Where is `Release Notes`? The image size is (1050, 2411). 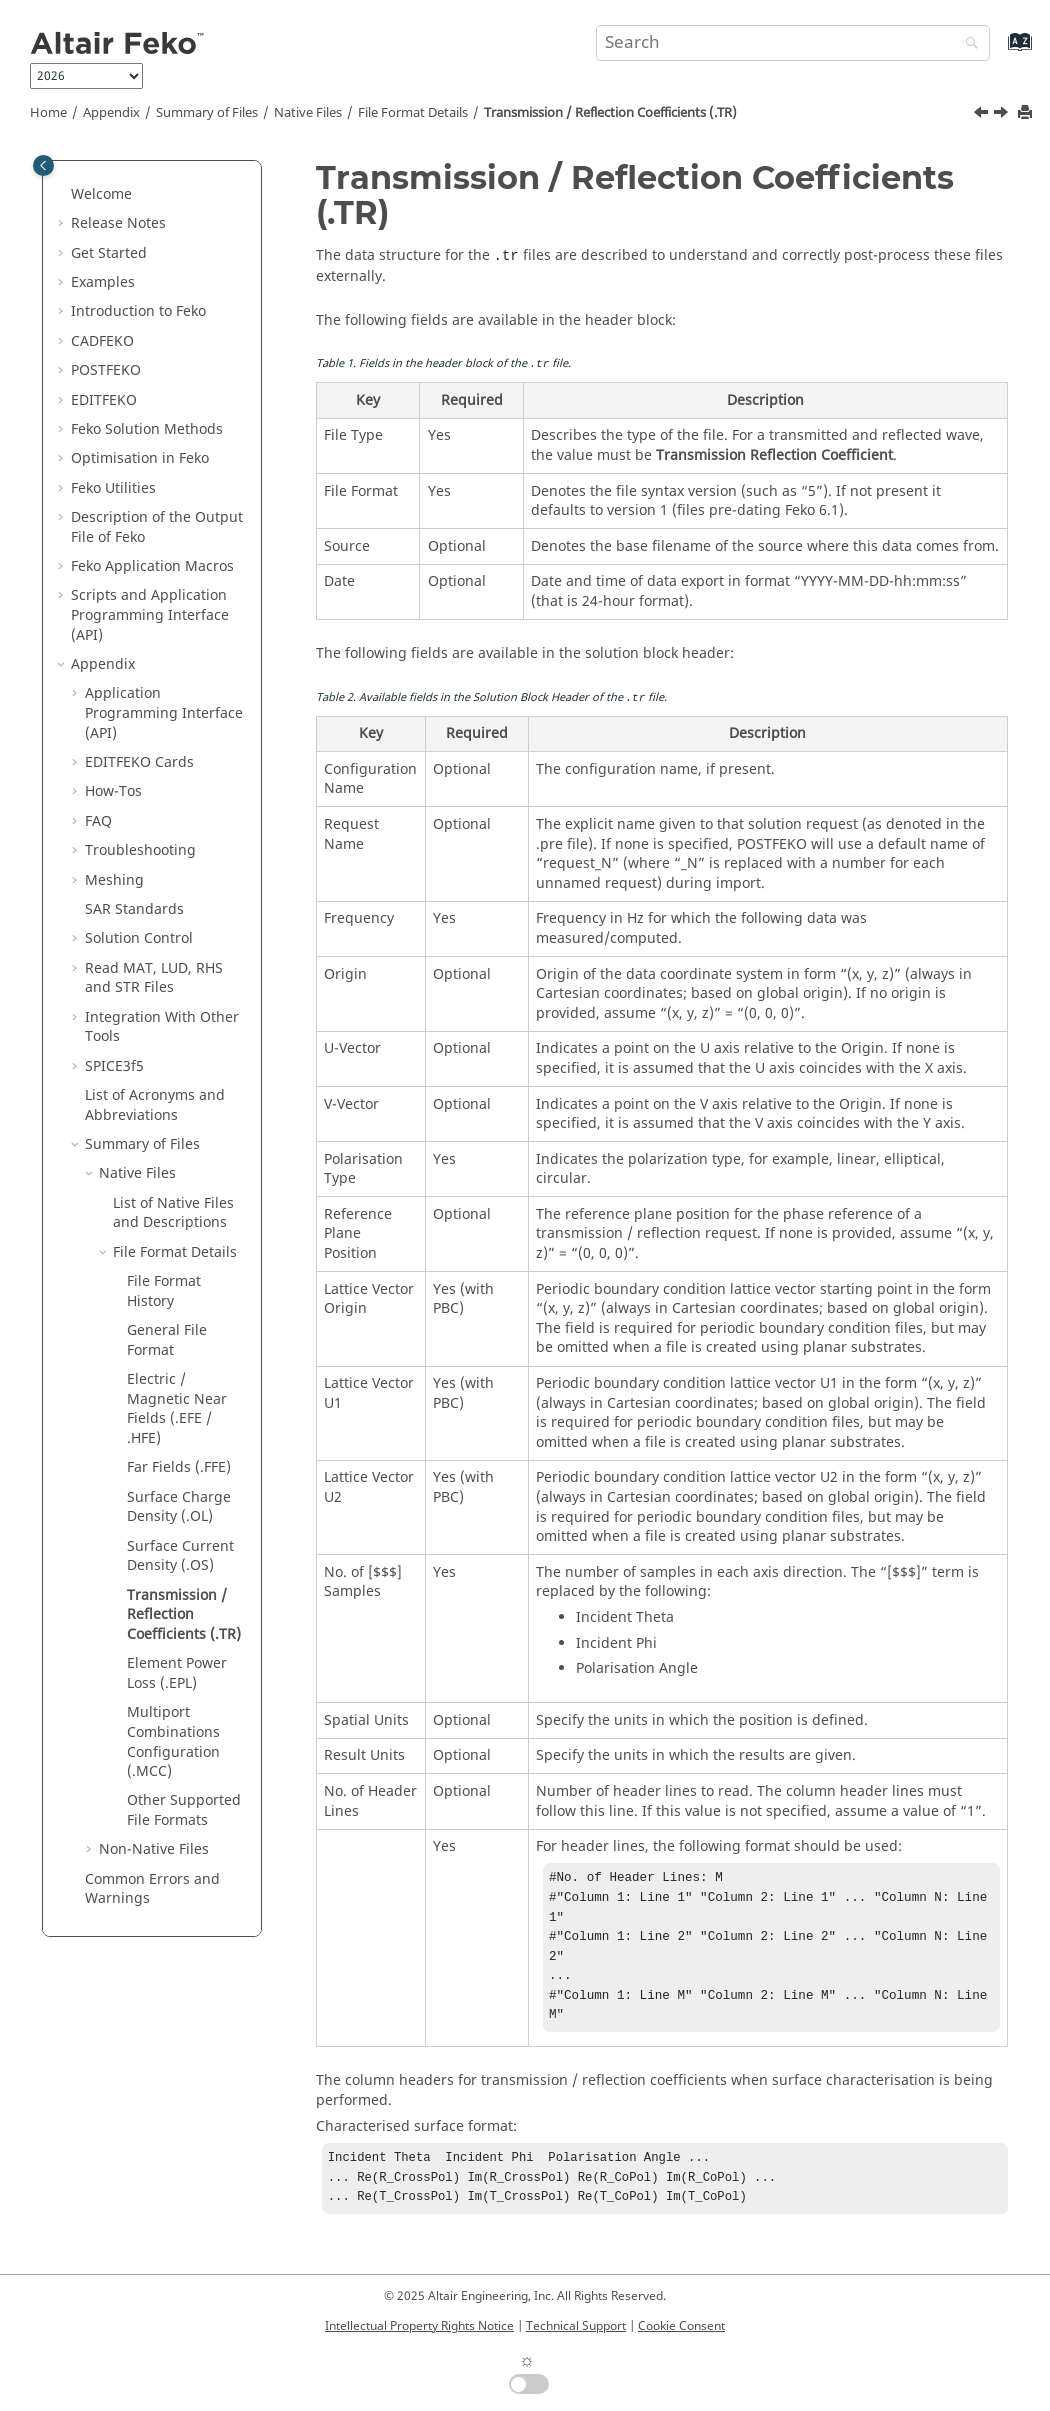
Release Notes is located at coordinates (118, 223).